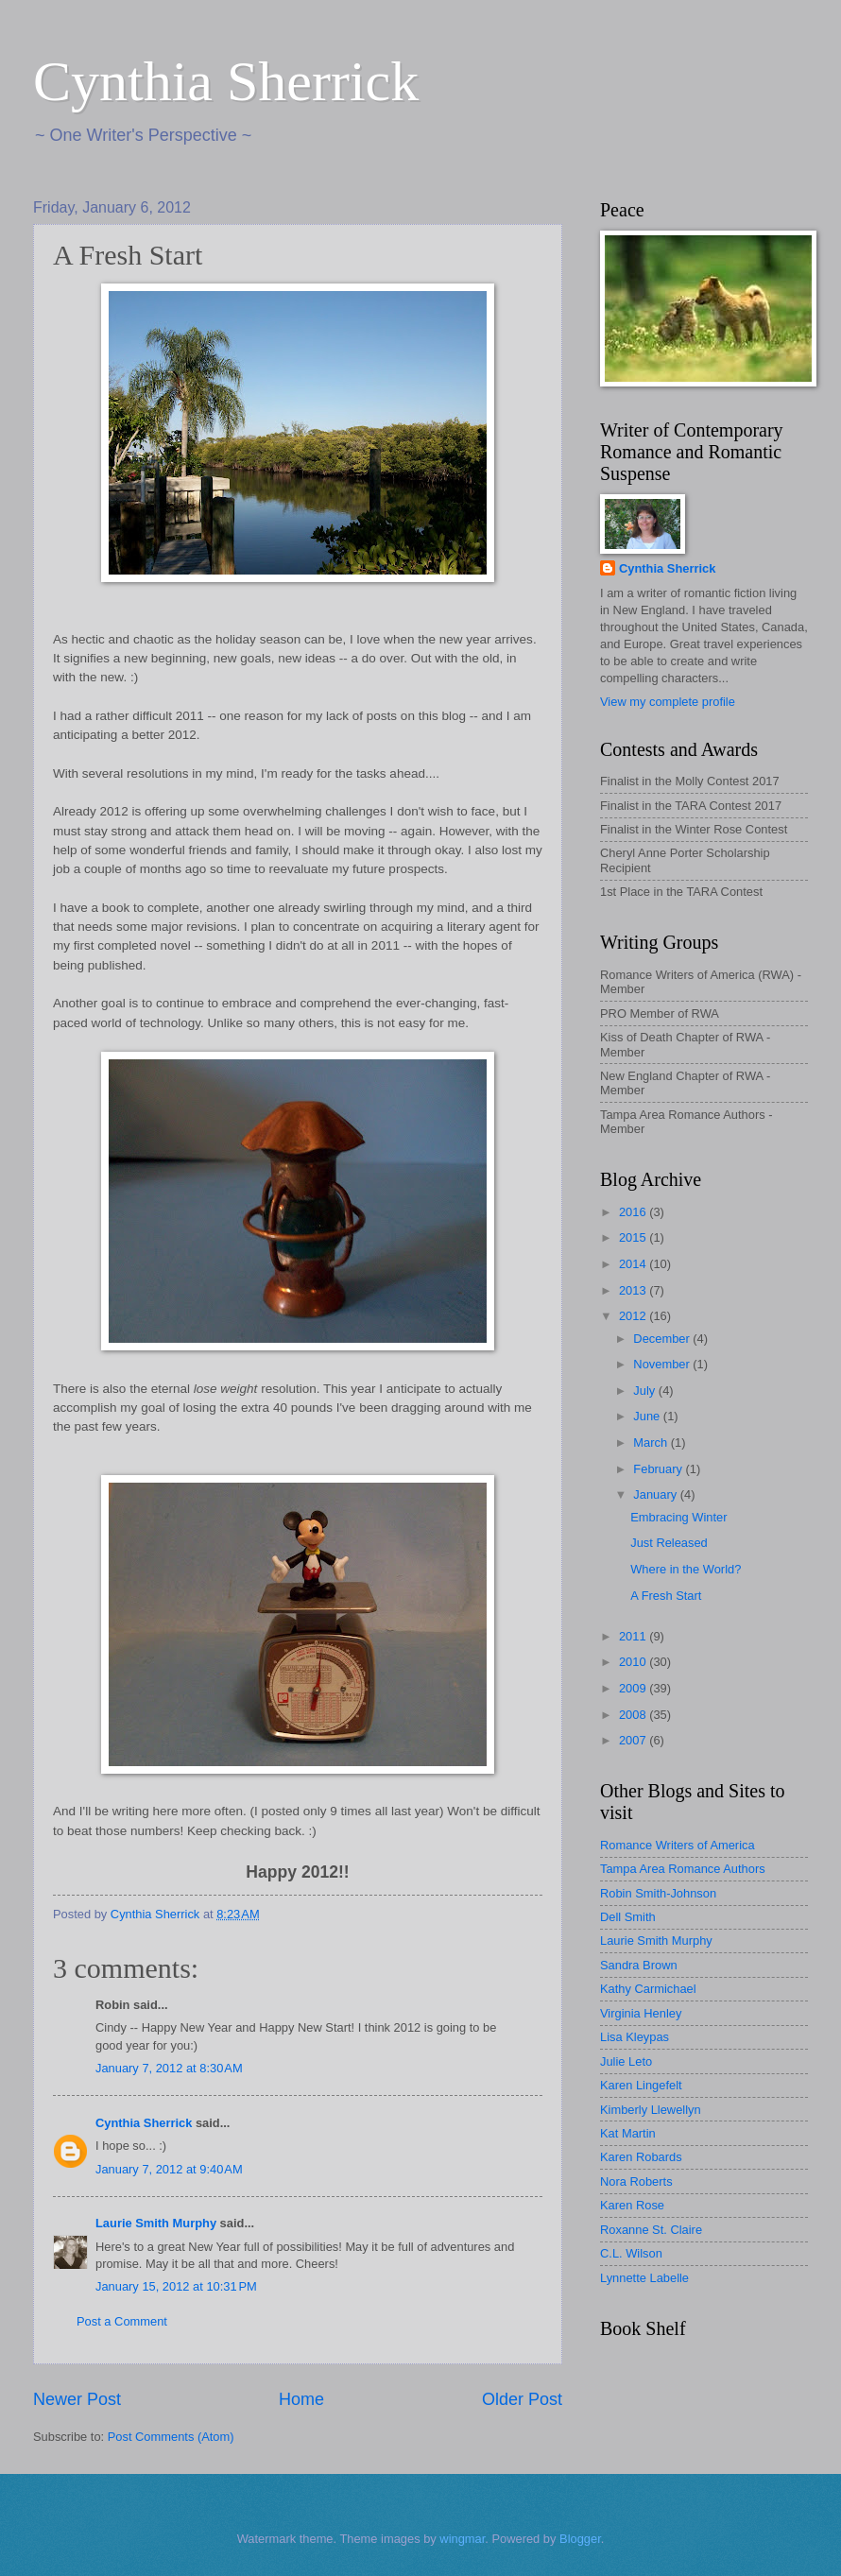 Image resolution: width=841 pixels, height=2576 pixels. What do you see at coordinates (631, 2253) in the screenshot?
I see `C.L. Wilson` at bounding box center [631, 2253].